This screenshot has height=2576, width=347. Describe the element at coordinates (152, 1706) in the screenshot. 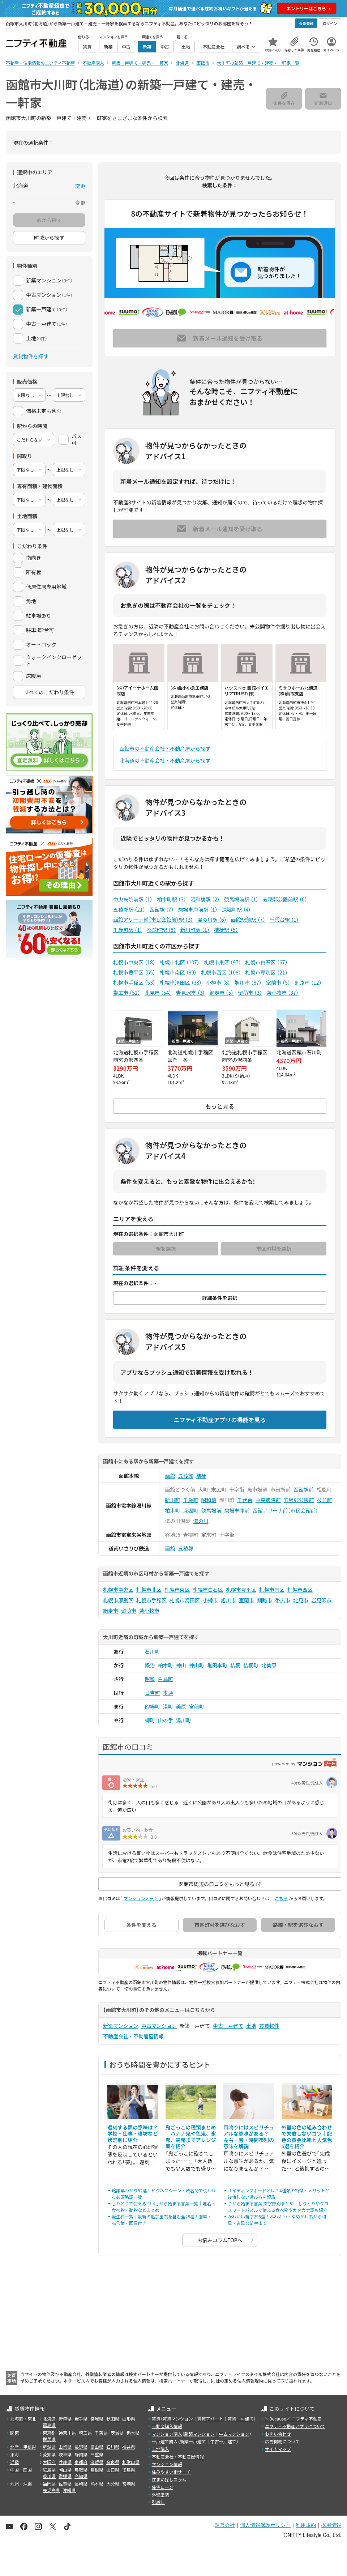

I see `的場町` at that location.